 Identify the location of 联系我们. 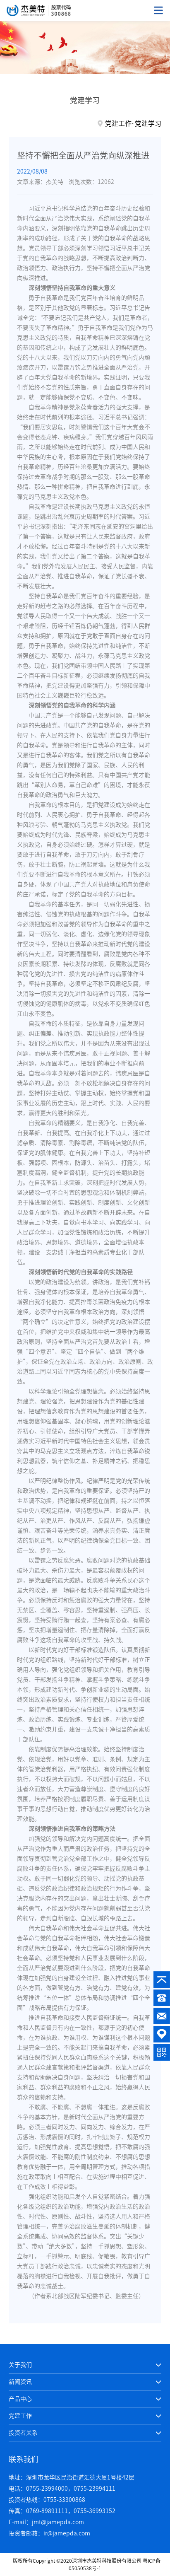
(23, 2459).